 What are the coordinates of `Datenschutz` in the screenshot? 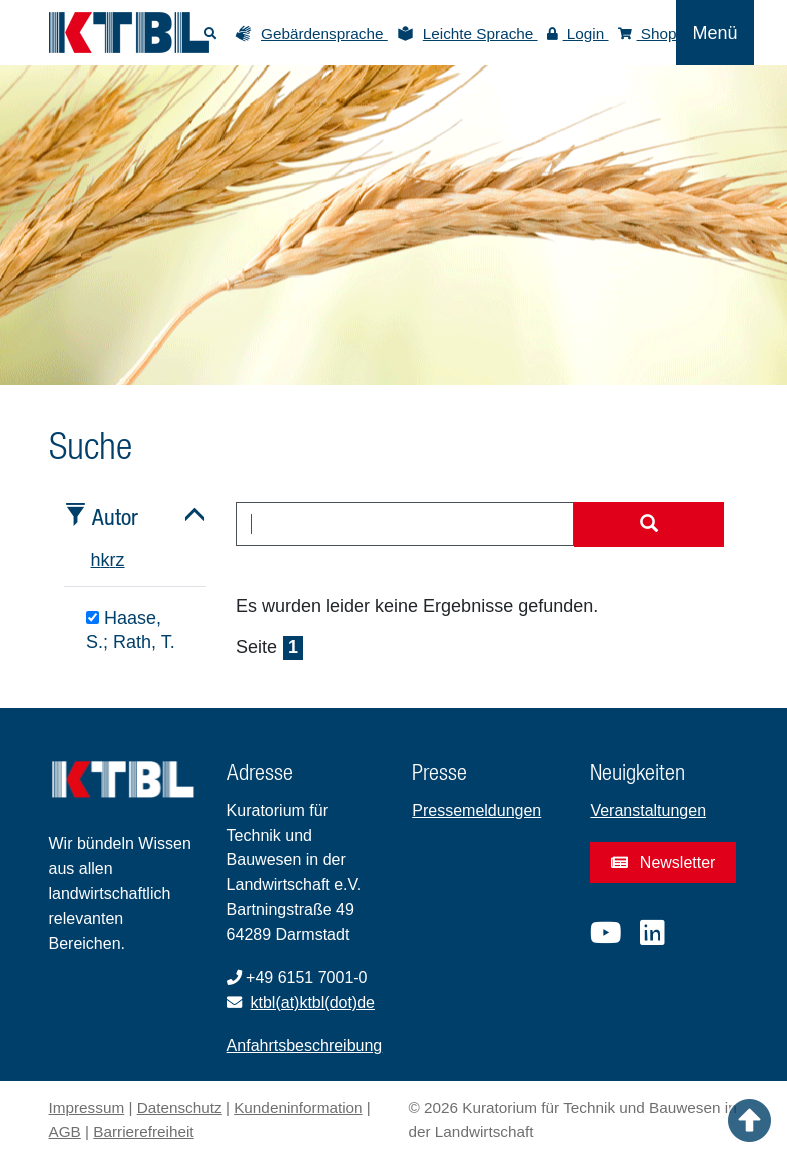 It's located at (179, 1107).